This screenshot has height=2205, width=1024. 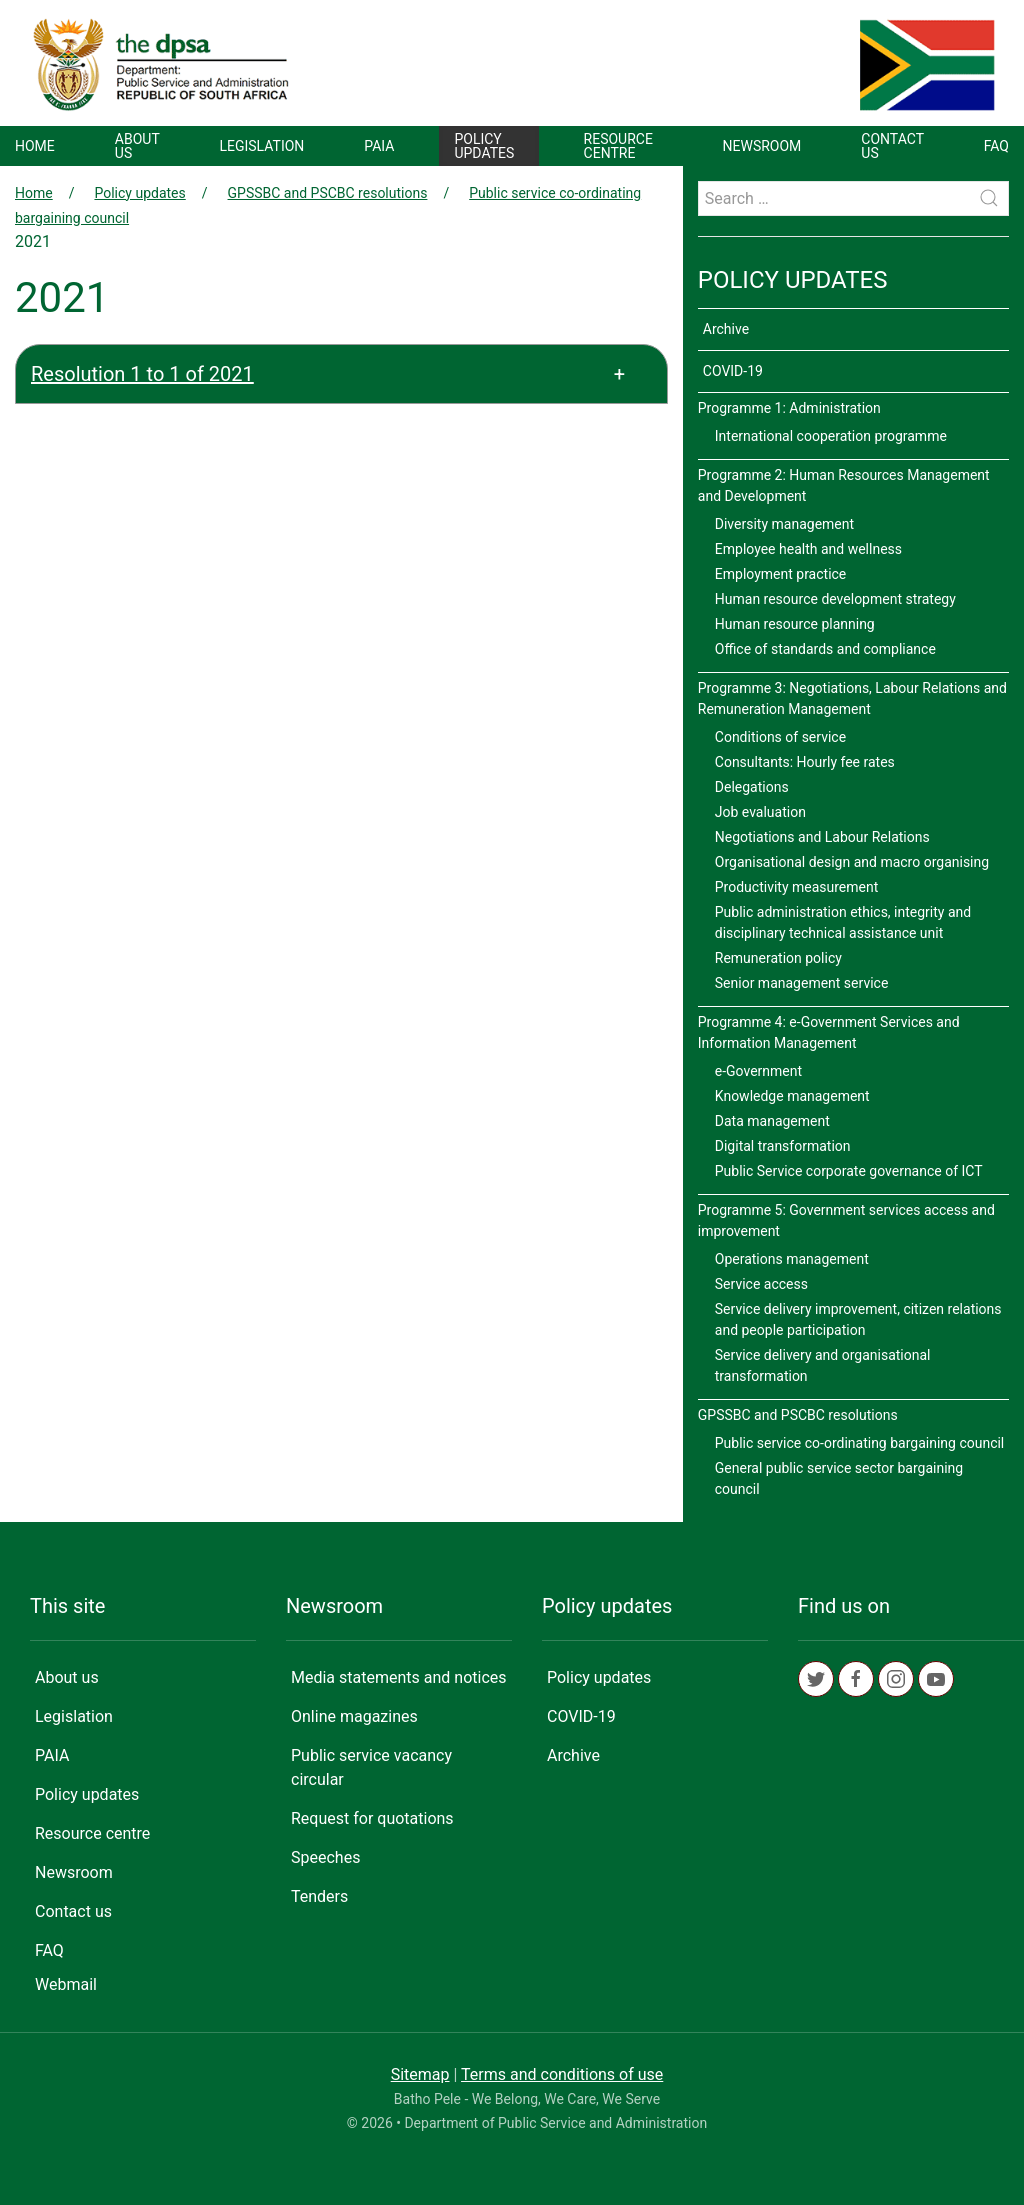 I want to click on Organisational design and macro organising, so click(x=852, y=862).